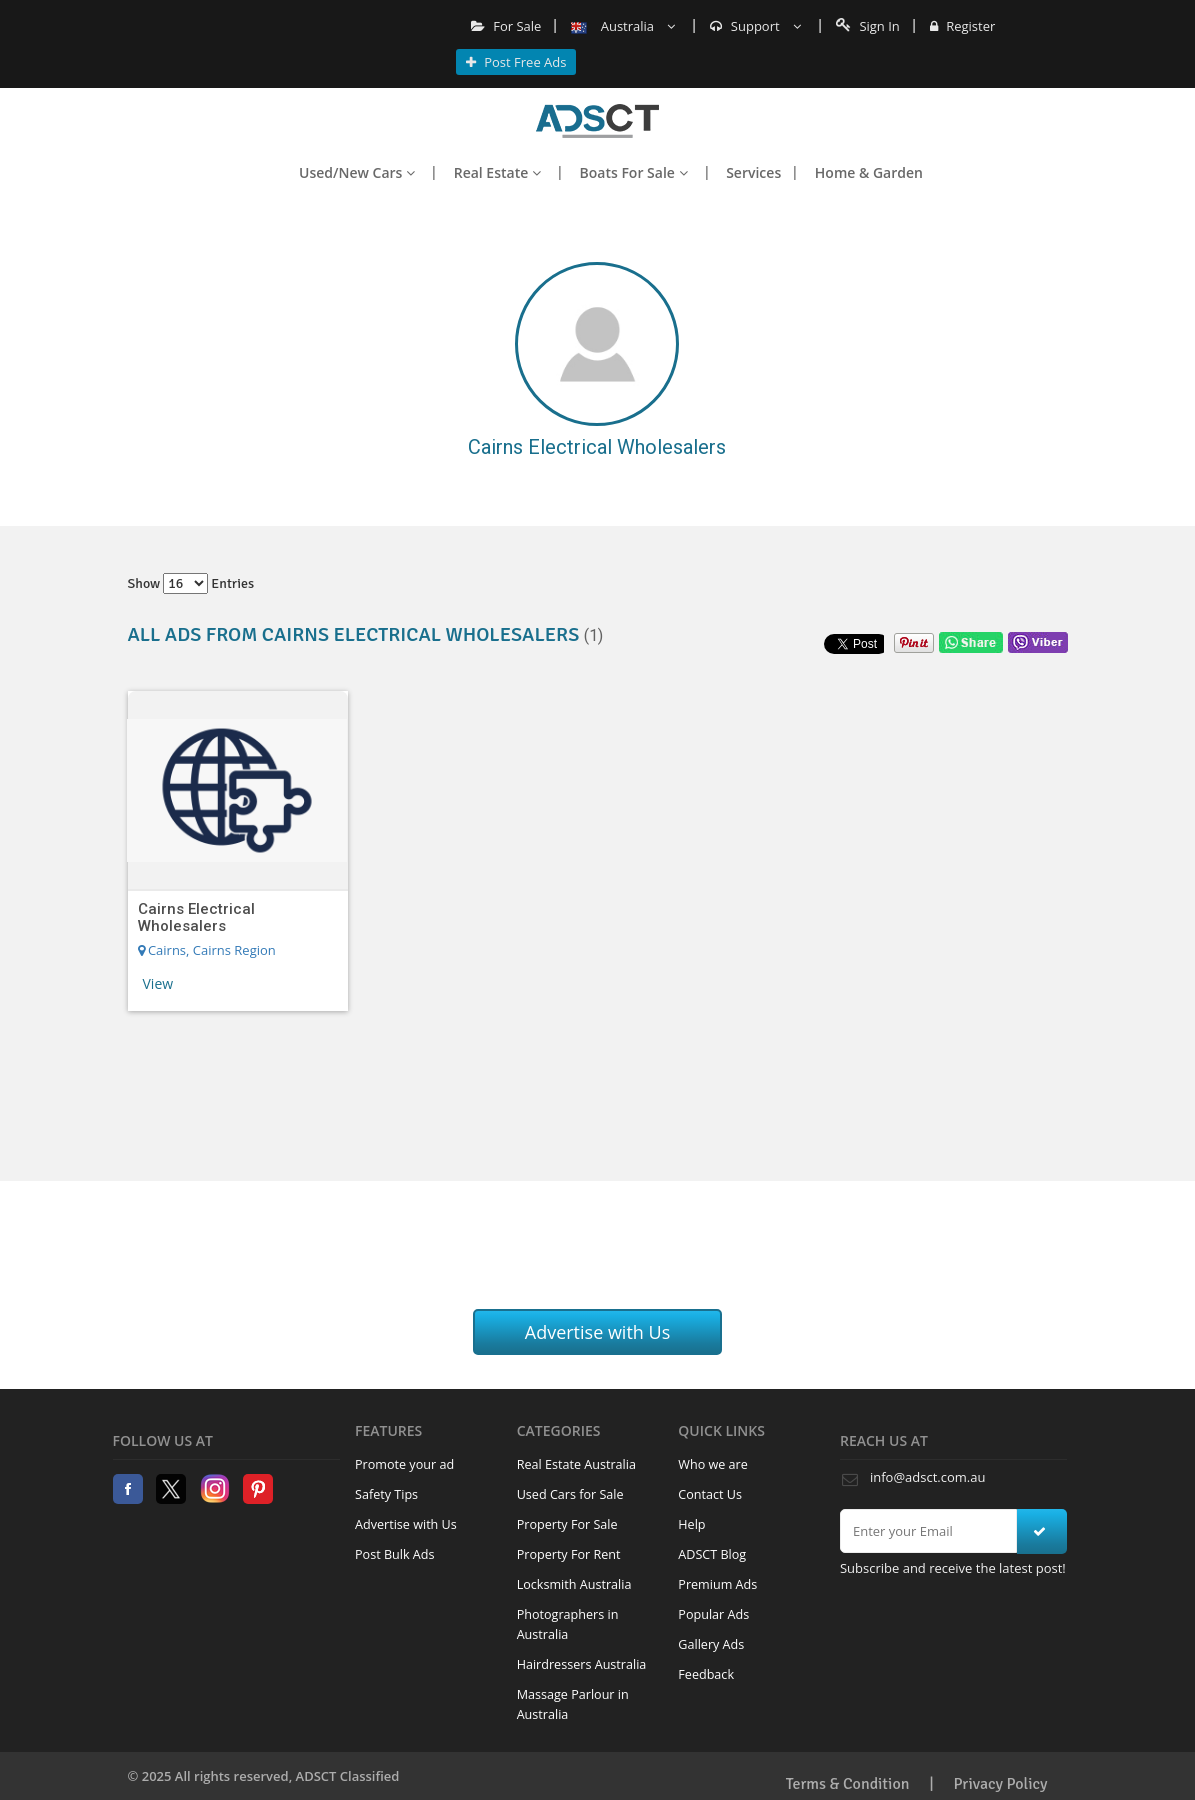 This screenshot has width=1195, height=1800. What do you see at coordinates (597, 121) in the screenshot?
I see `Home` at bounding box center [597, 121].